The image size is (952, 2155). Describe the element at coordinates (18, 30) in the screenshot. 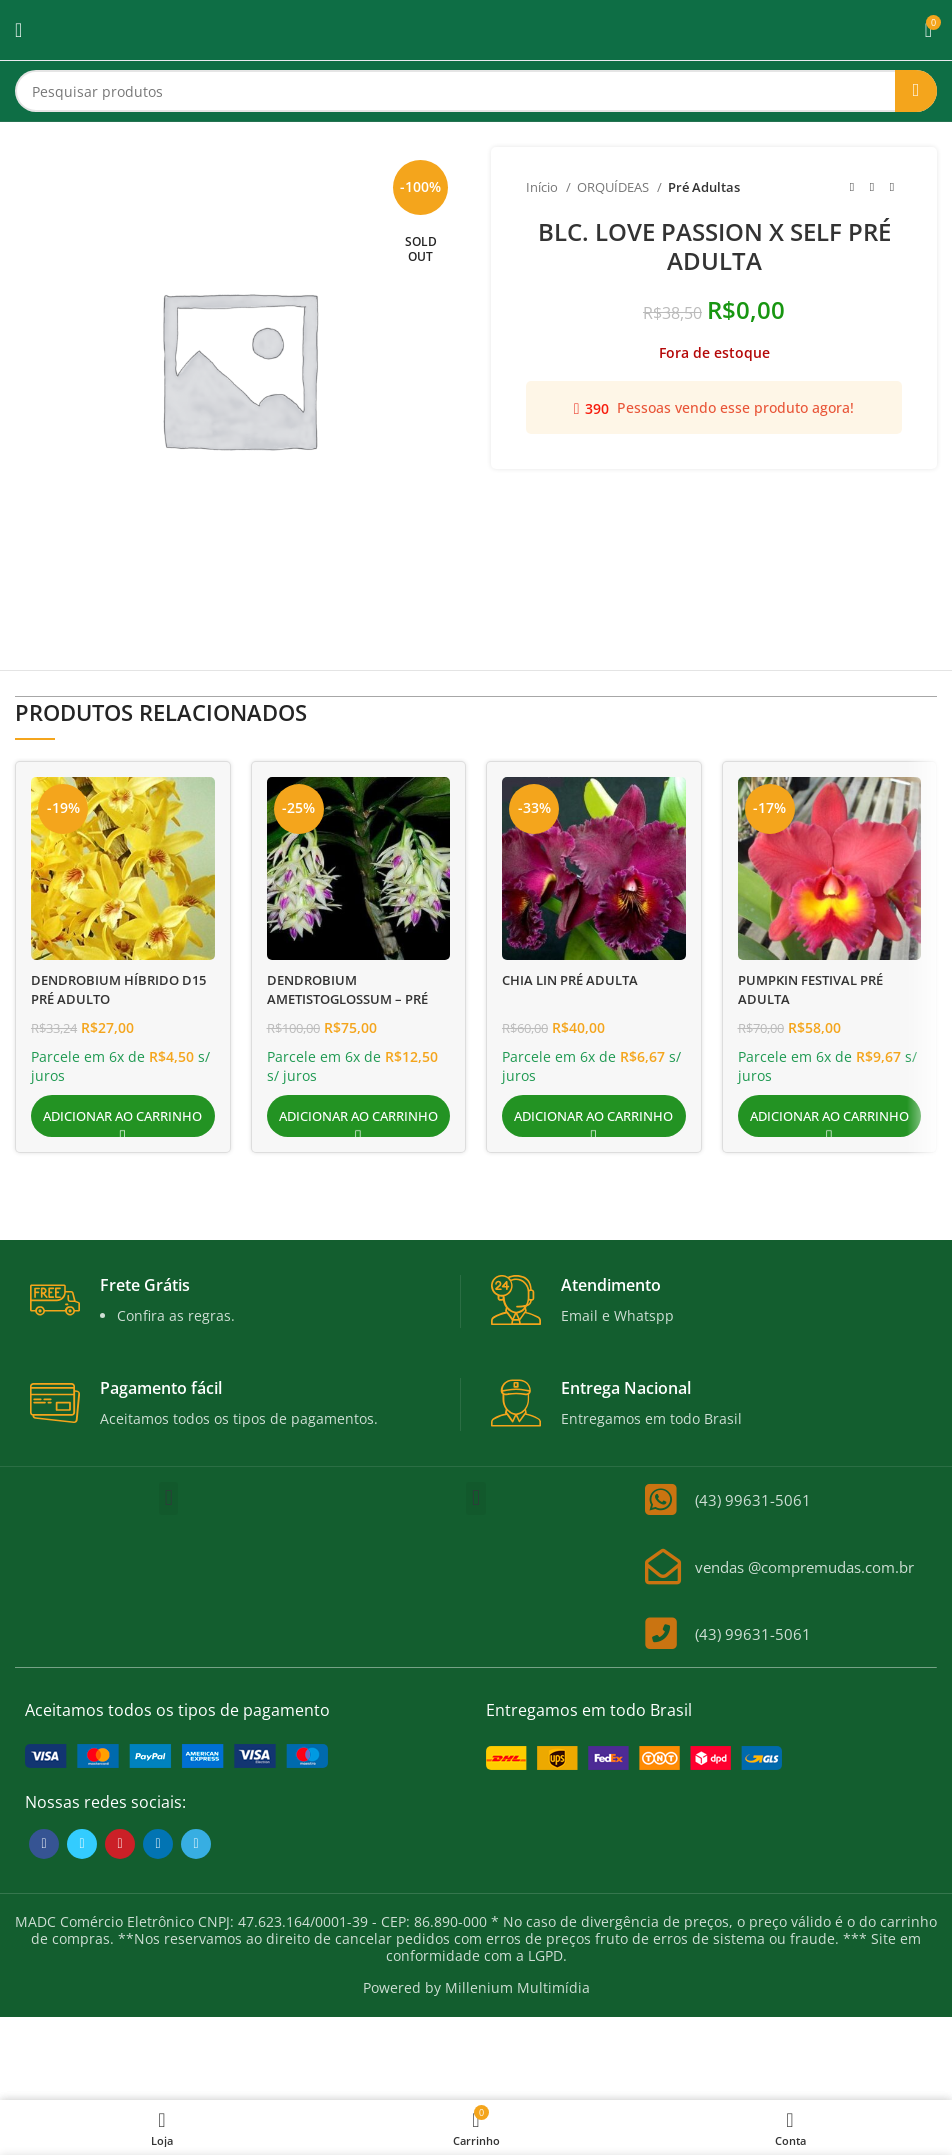

I see `[Open mobile menu]` at that location.